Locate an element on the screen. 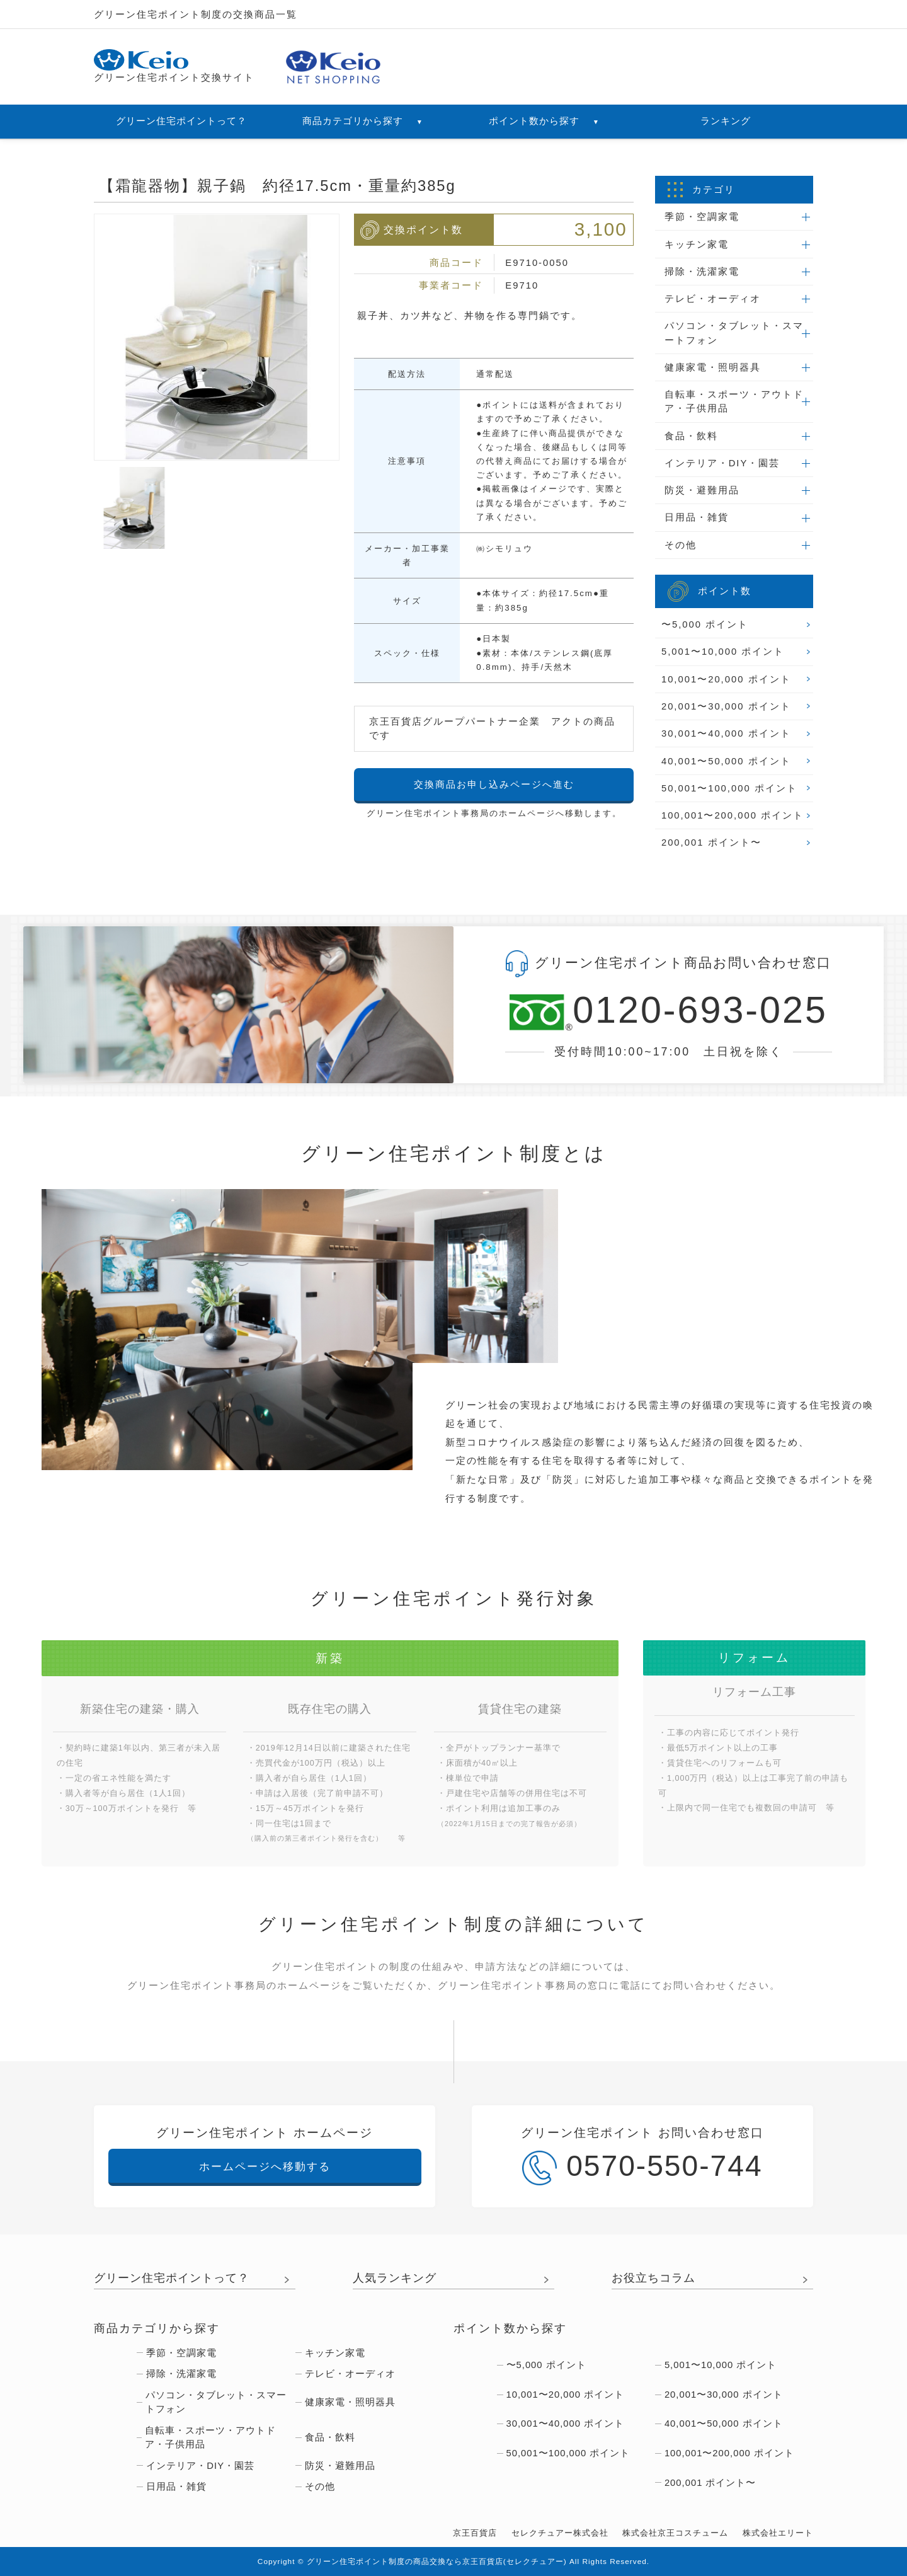 The width and height of the screenshot is (907, 2576). 0570-550-744 is located at coordinates (642, 2167).